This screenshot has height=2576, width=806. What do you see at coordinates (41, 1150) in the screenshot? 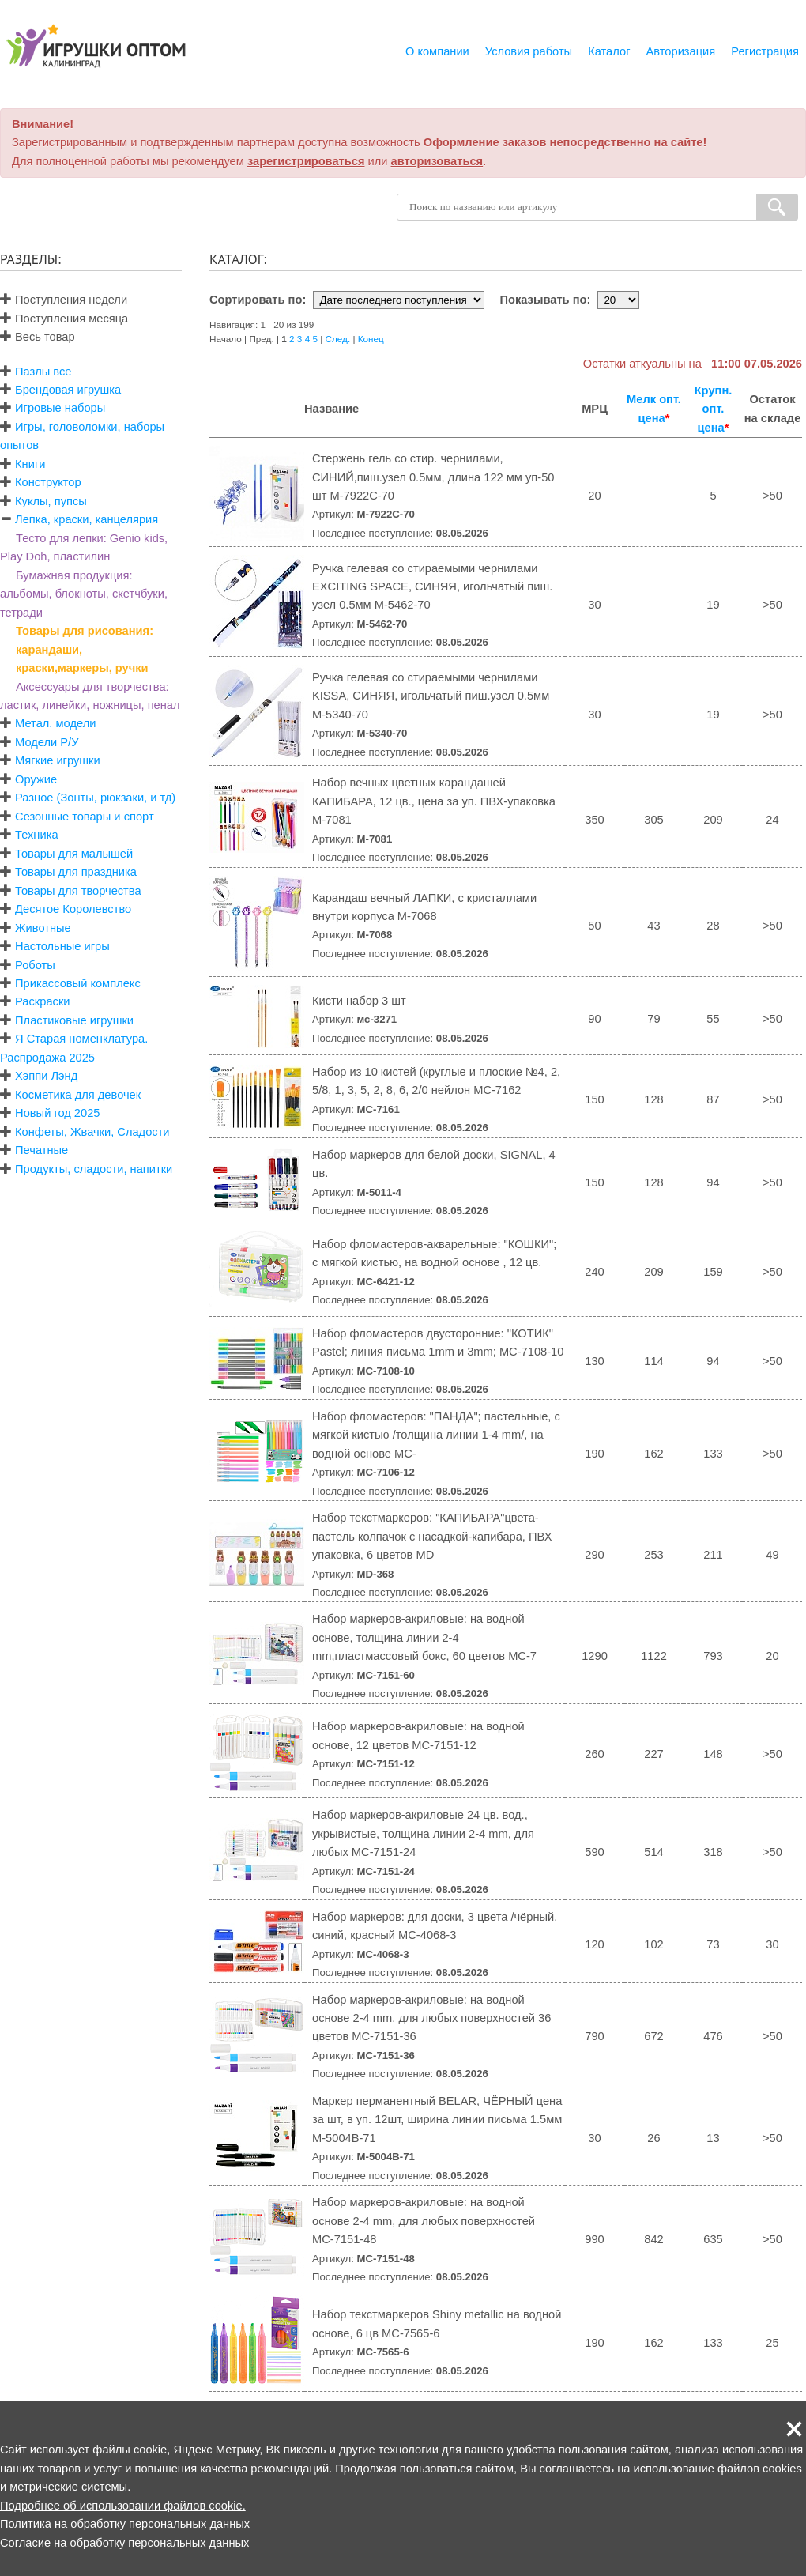
I see `Печатные` at bounding box center [41, 1150].